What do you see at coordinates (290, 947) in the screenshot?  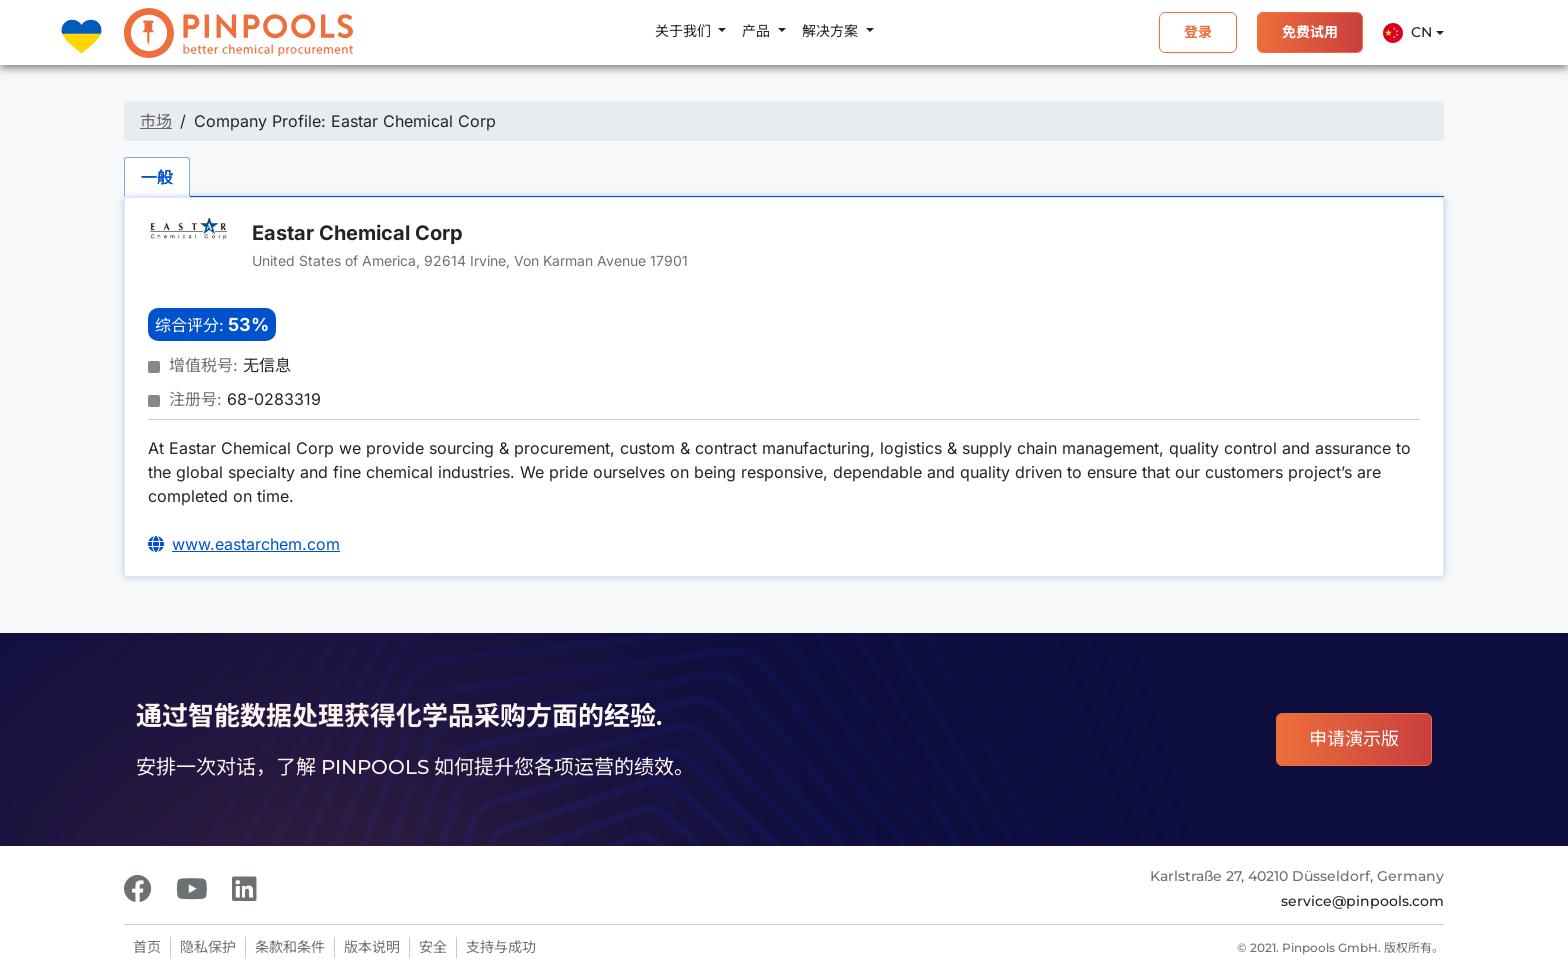 I see `条款和条件` at bounding box center [290, 947].